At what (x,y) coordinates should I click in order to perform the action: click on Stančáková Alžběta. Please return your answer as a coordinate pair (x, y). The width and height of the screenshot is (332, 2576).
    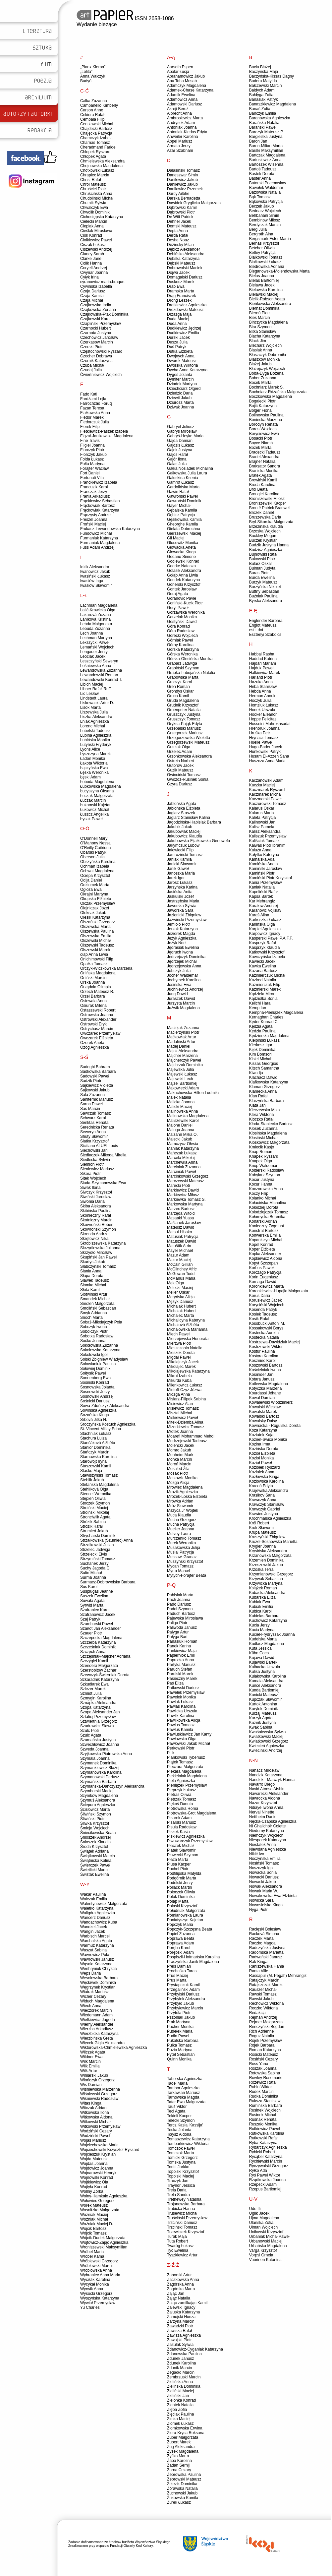
    Looking at the image, I should click on (97, 1443).